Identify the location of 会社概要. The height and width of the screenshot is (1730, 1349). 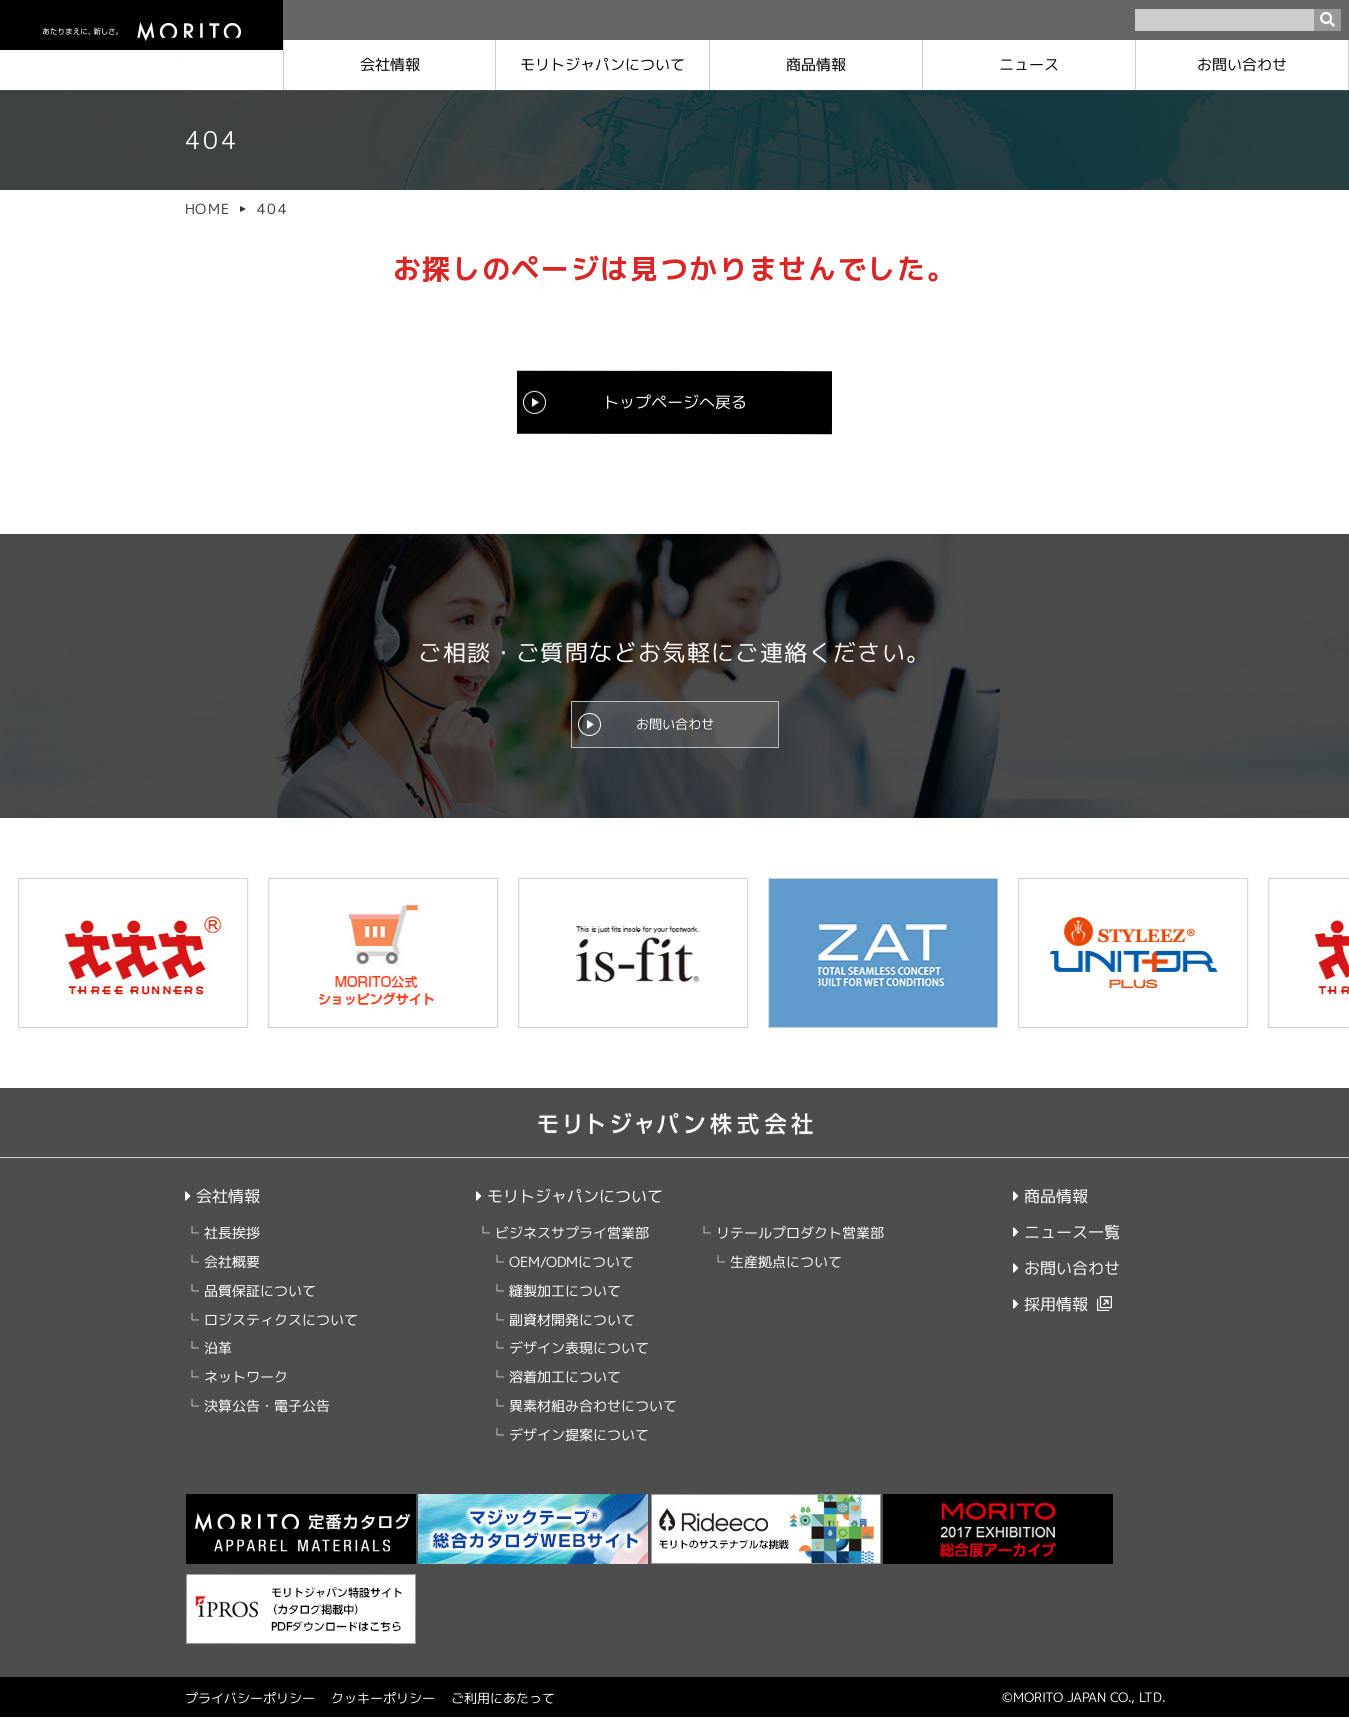
(231, 1274).